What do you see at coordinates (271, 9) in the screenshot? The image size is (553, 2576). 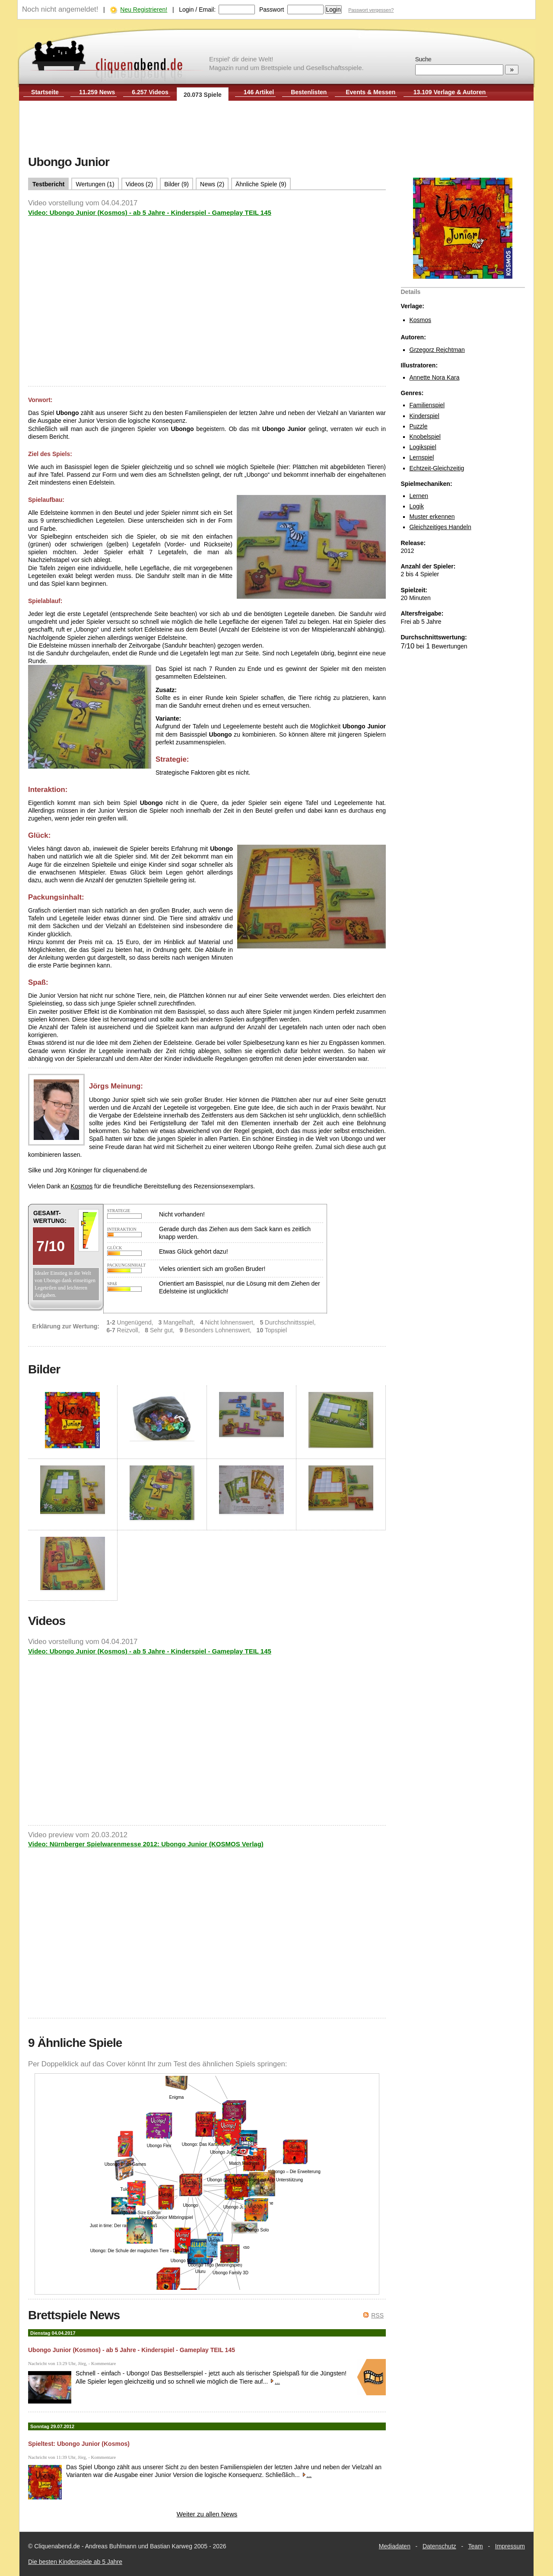 I see `Passwort` at bounding box center [271, 9].